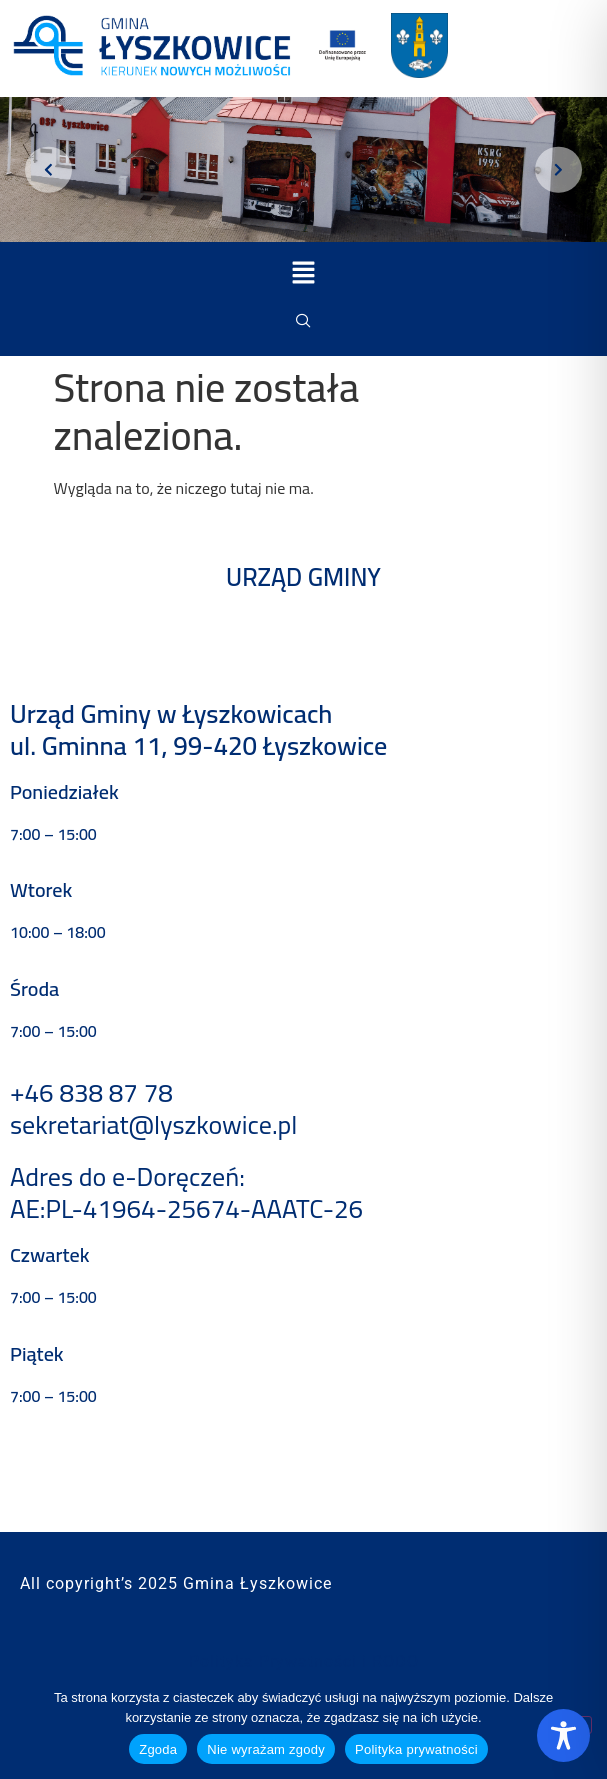  Describe the element at coordinates (158, 1749) in the screenshot. I see `Zgoda` at that location.